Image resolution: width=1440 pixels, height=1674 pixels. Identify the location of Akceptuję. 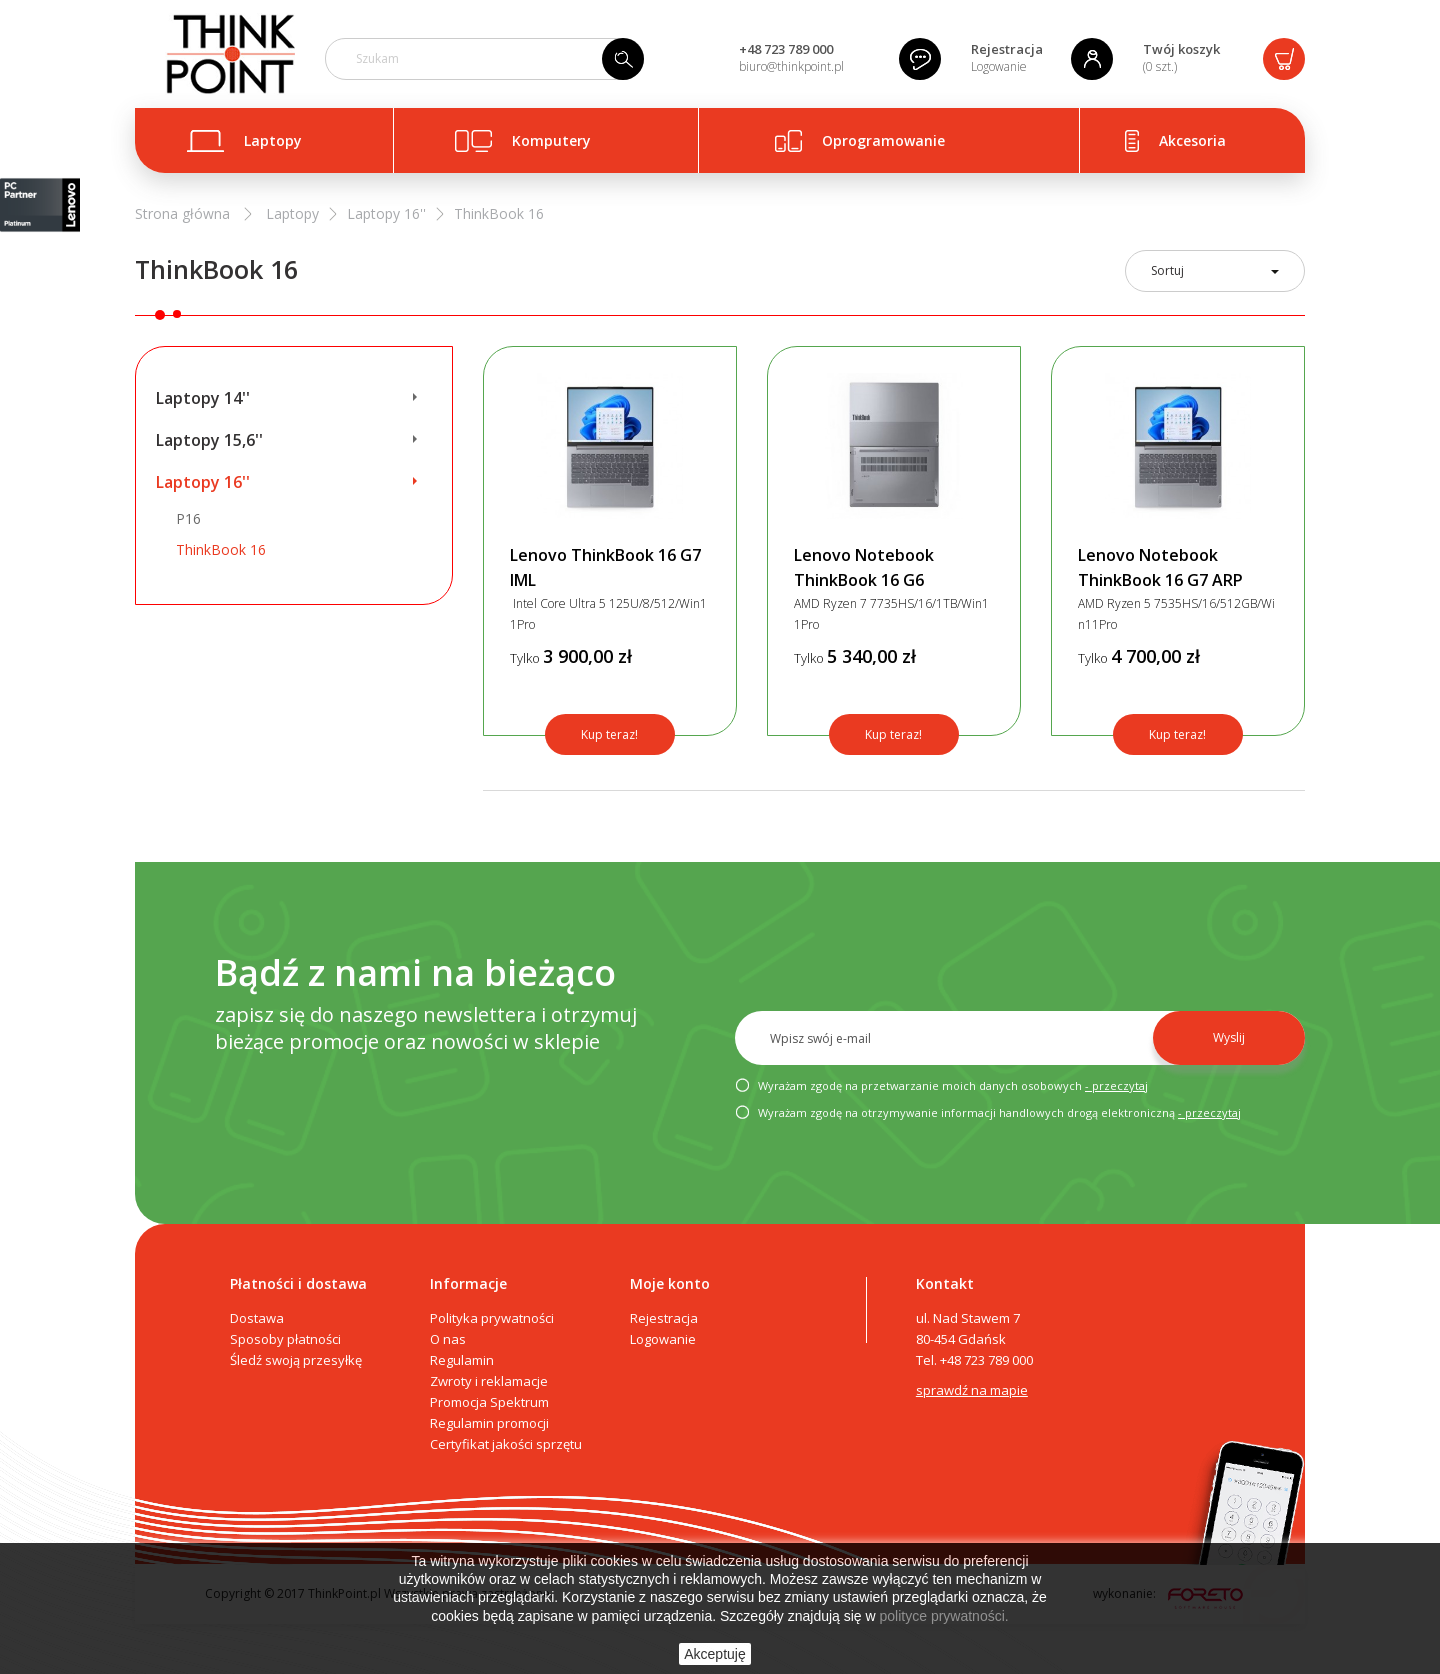
(714, 1654).